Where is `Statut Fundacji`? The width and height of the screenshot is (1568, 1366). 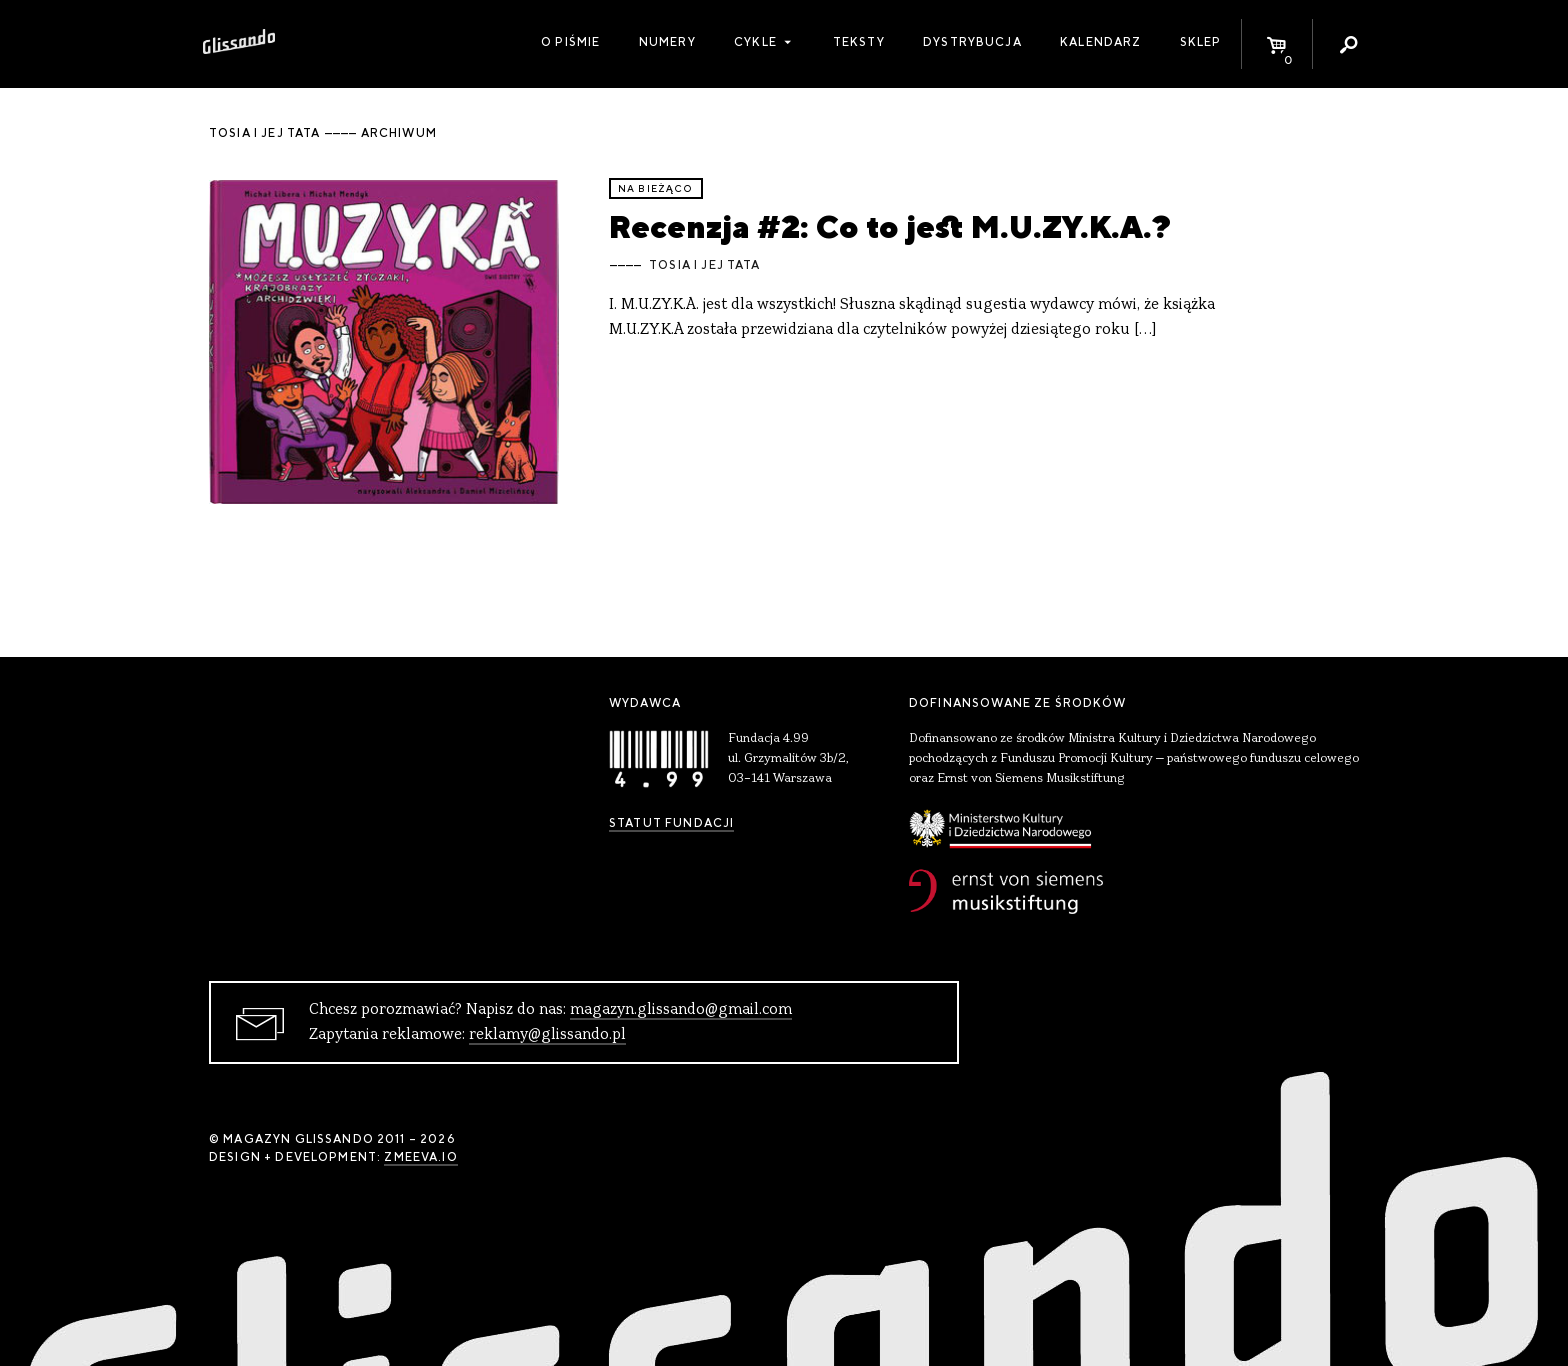 Statut Fundacji is located at coordinates (671, 823).